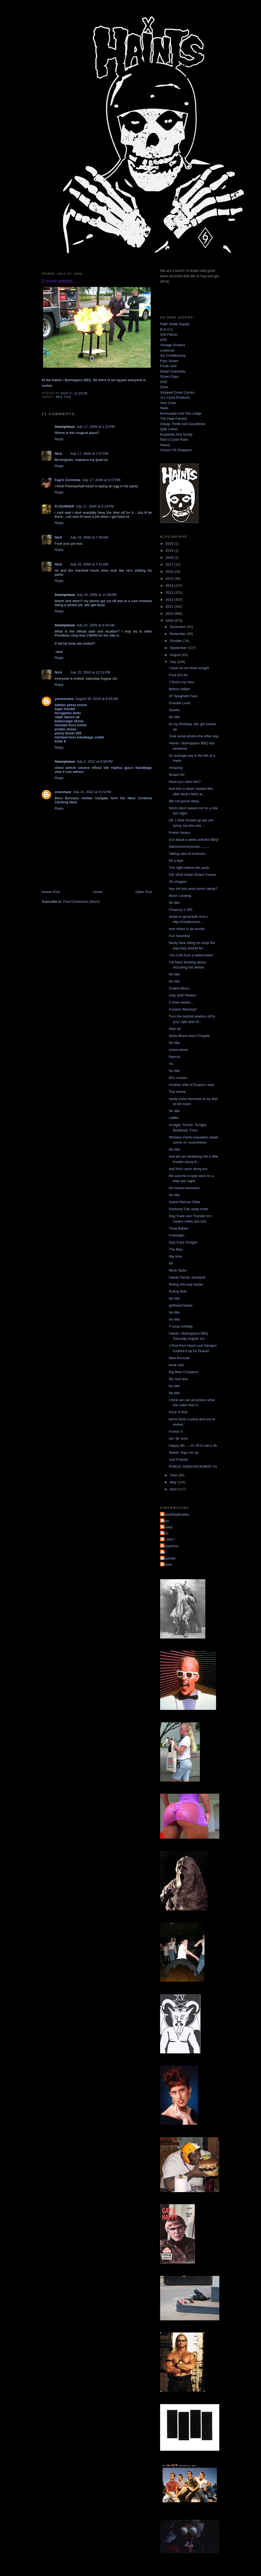 This screenshot has height=2576, width=261. What do you see at coordinates (187, 854) in the screenshot?
I see `Taking care of business.` at bounding box center [187, 854].